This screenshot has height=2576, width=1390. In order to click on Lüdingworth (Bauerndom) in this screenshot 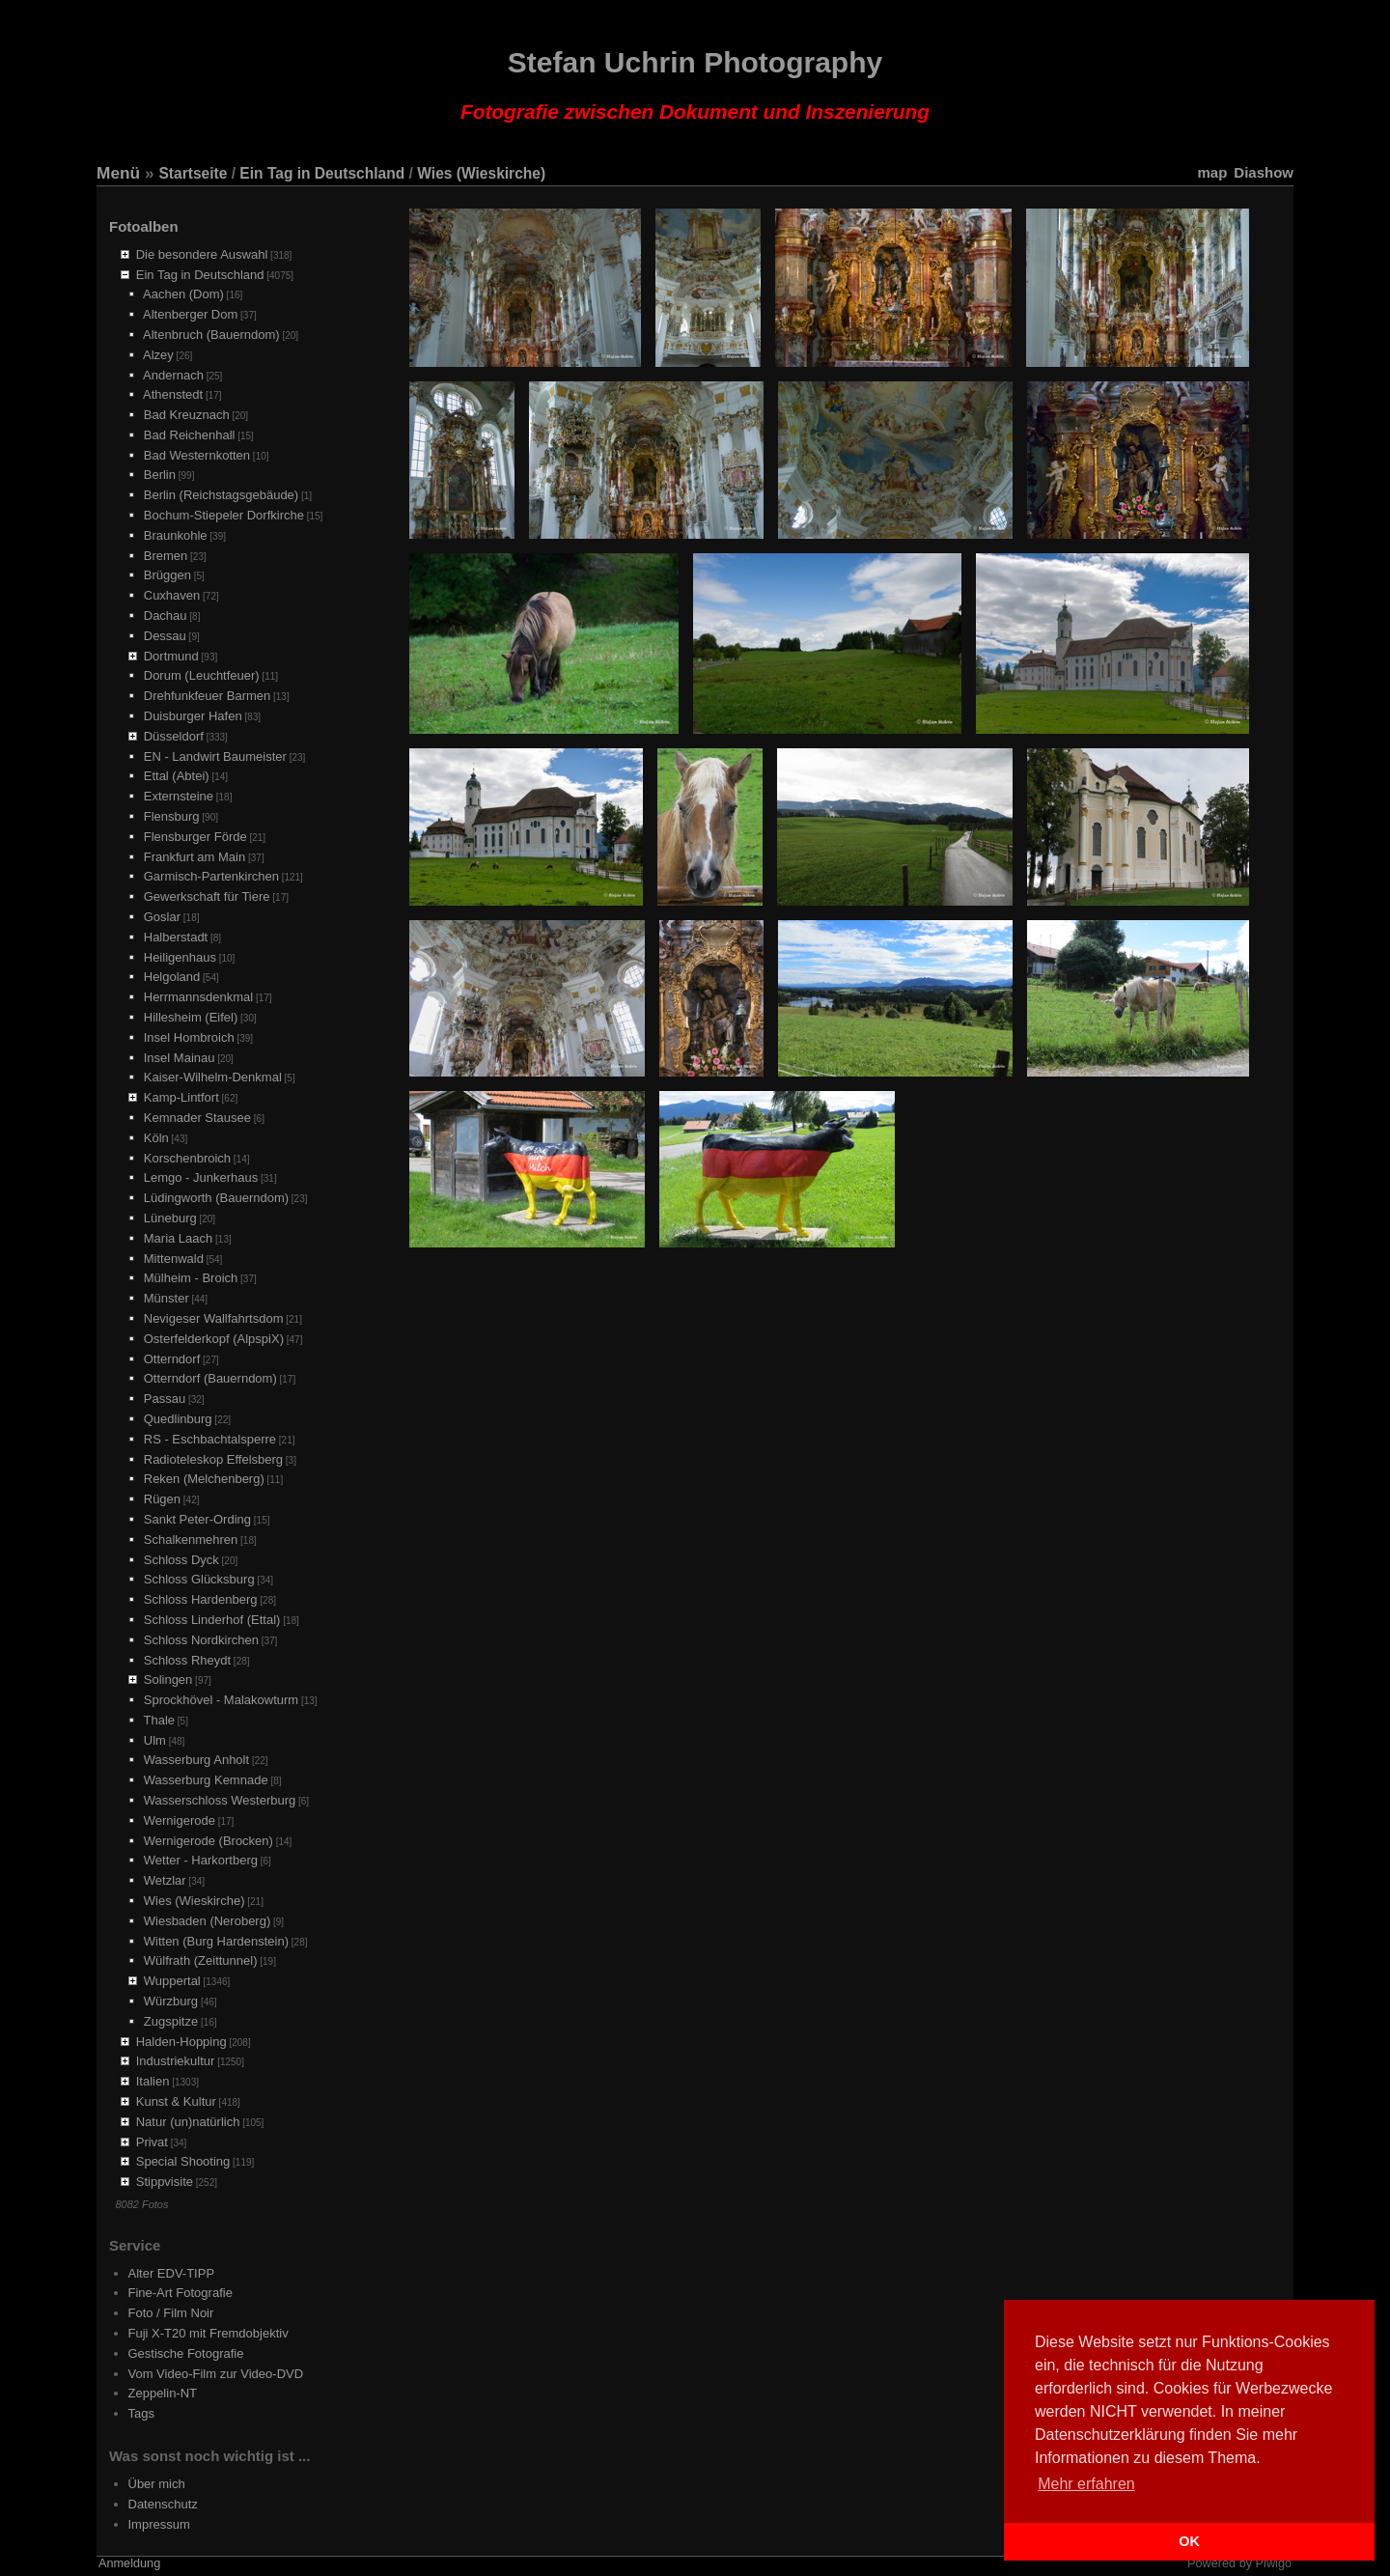, I will do `click(216, 1197)`.